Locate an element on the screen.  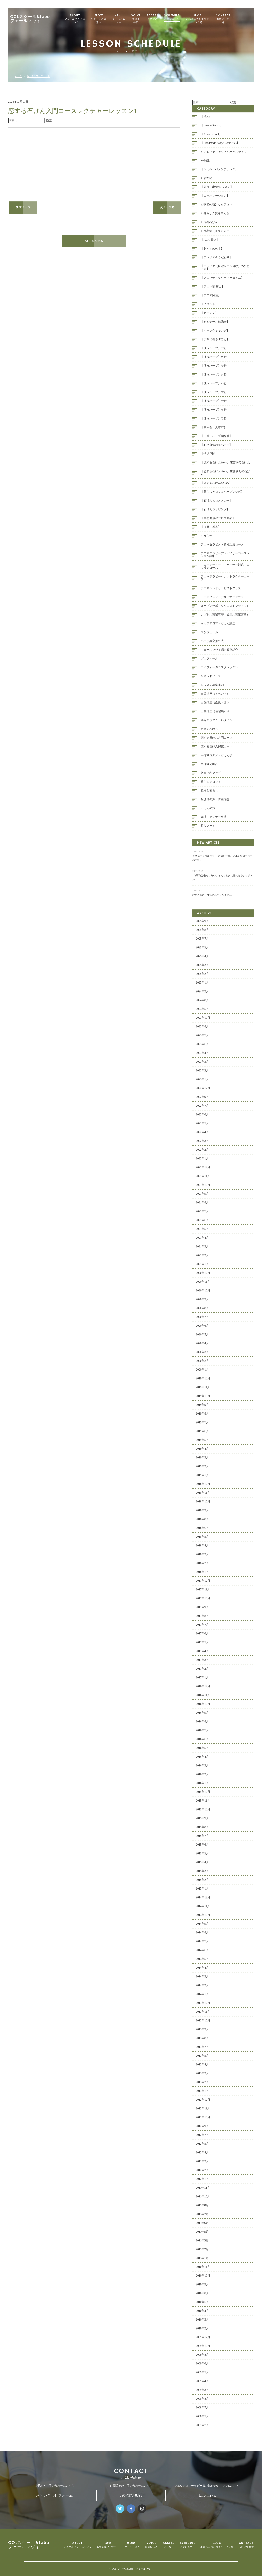
2022年7月 is located at coordinates (202, 1104).